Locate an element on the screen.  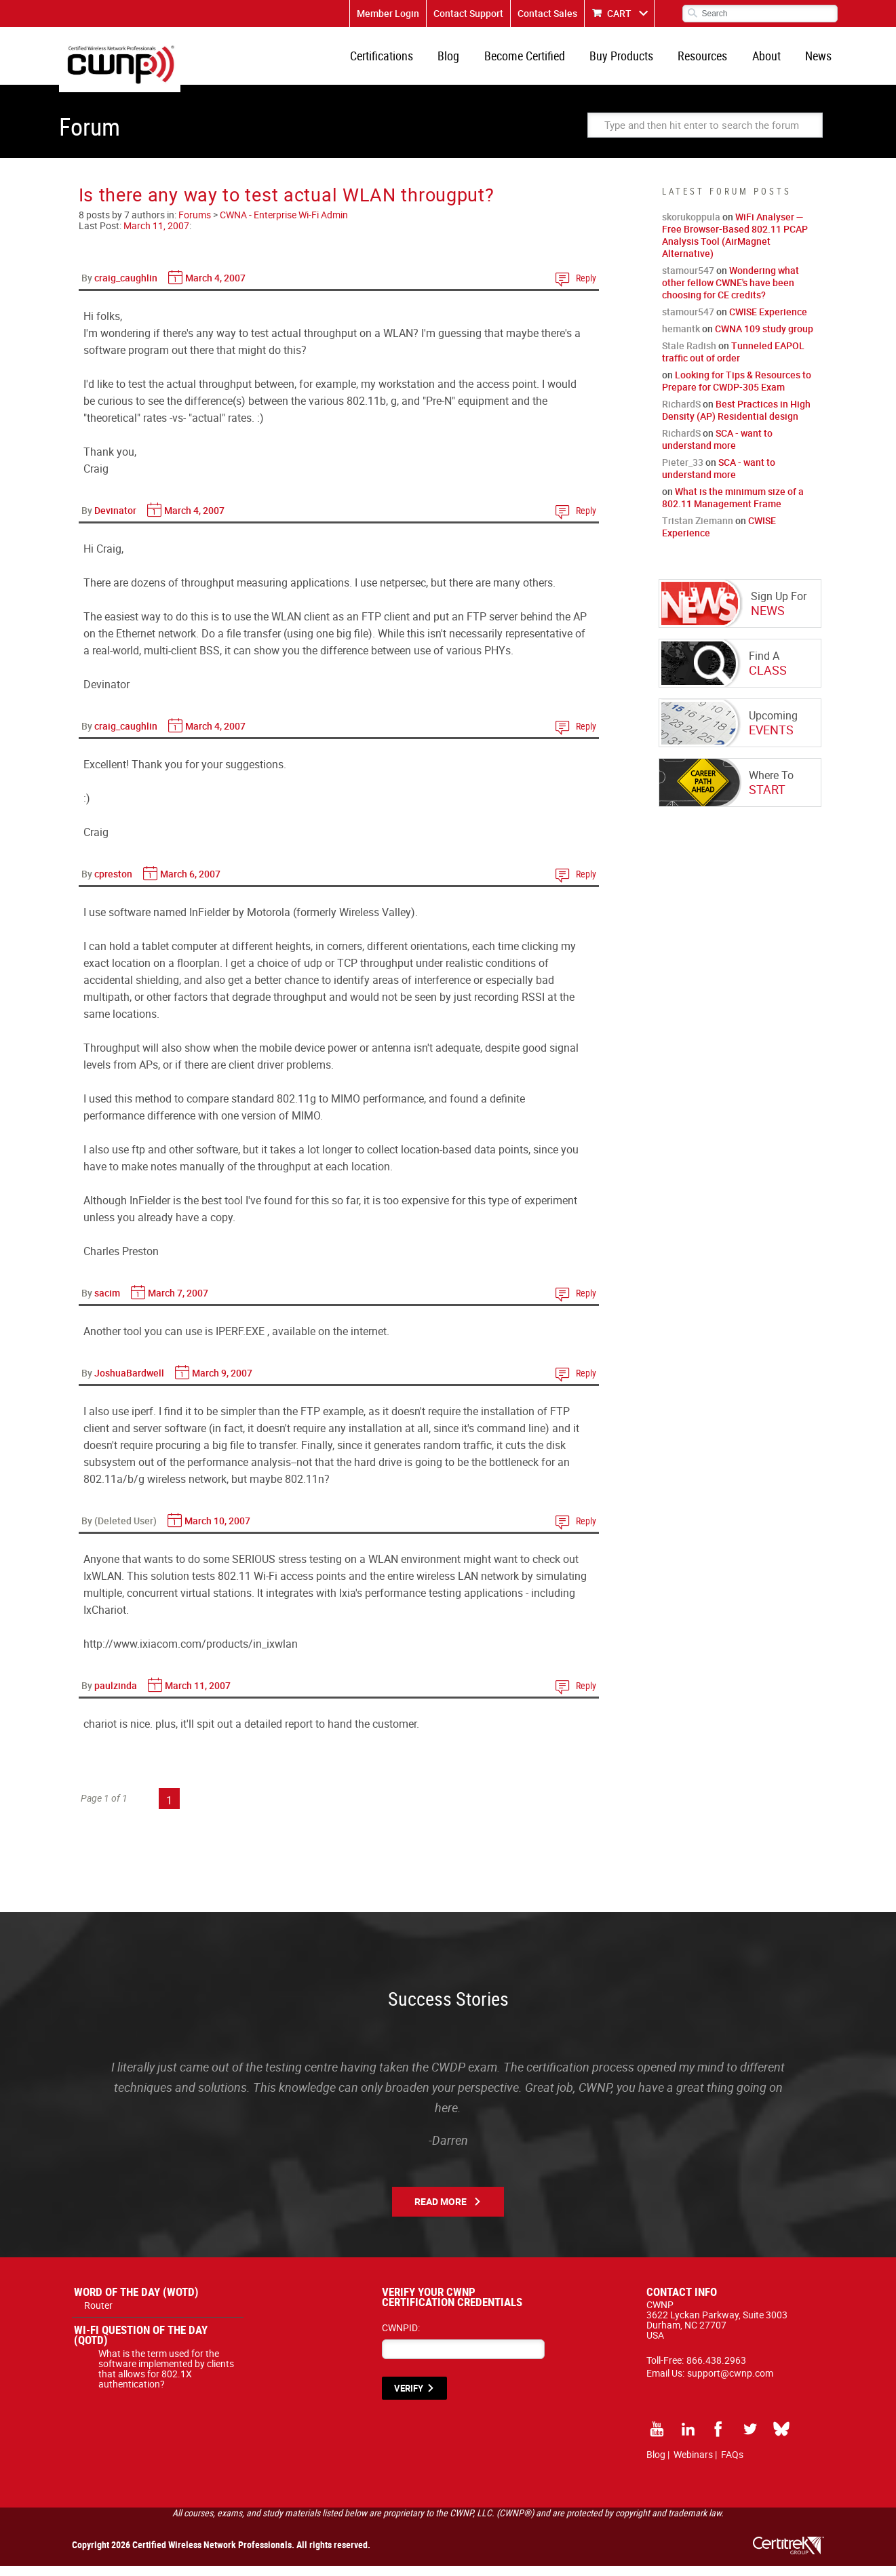
Blog is located at coordinates (469, 61).